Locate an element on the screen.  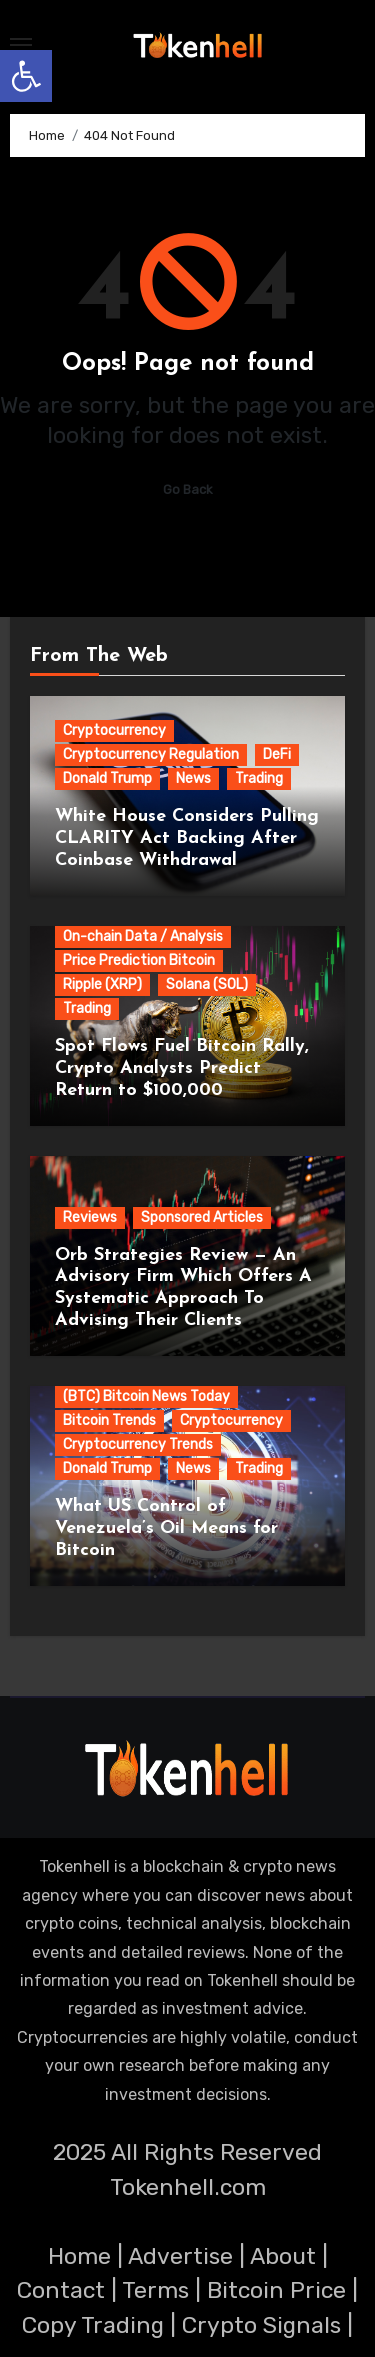
News is located at coordinates (193, 778).